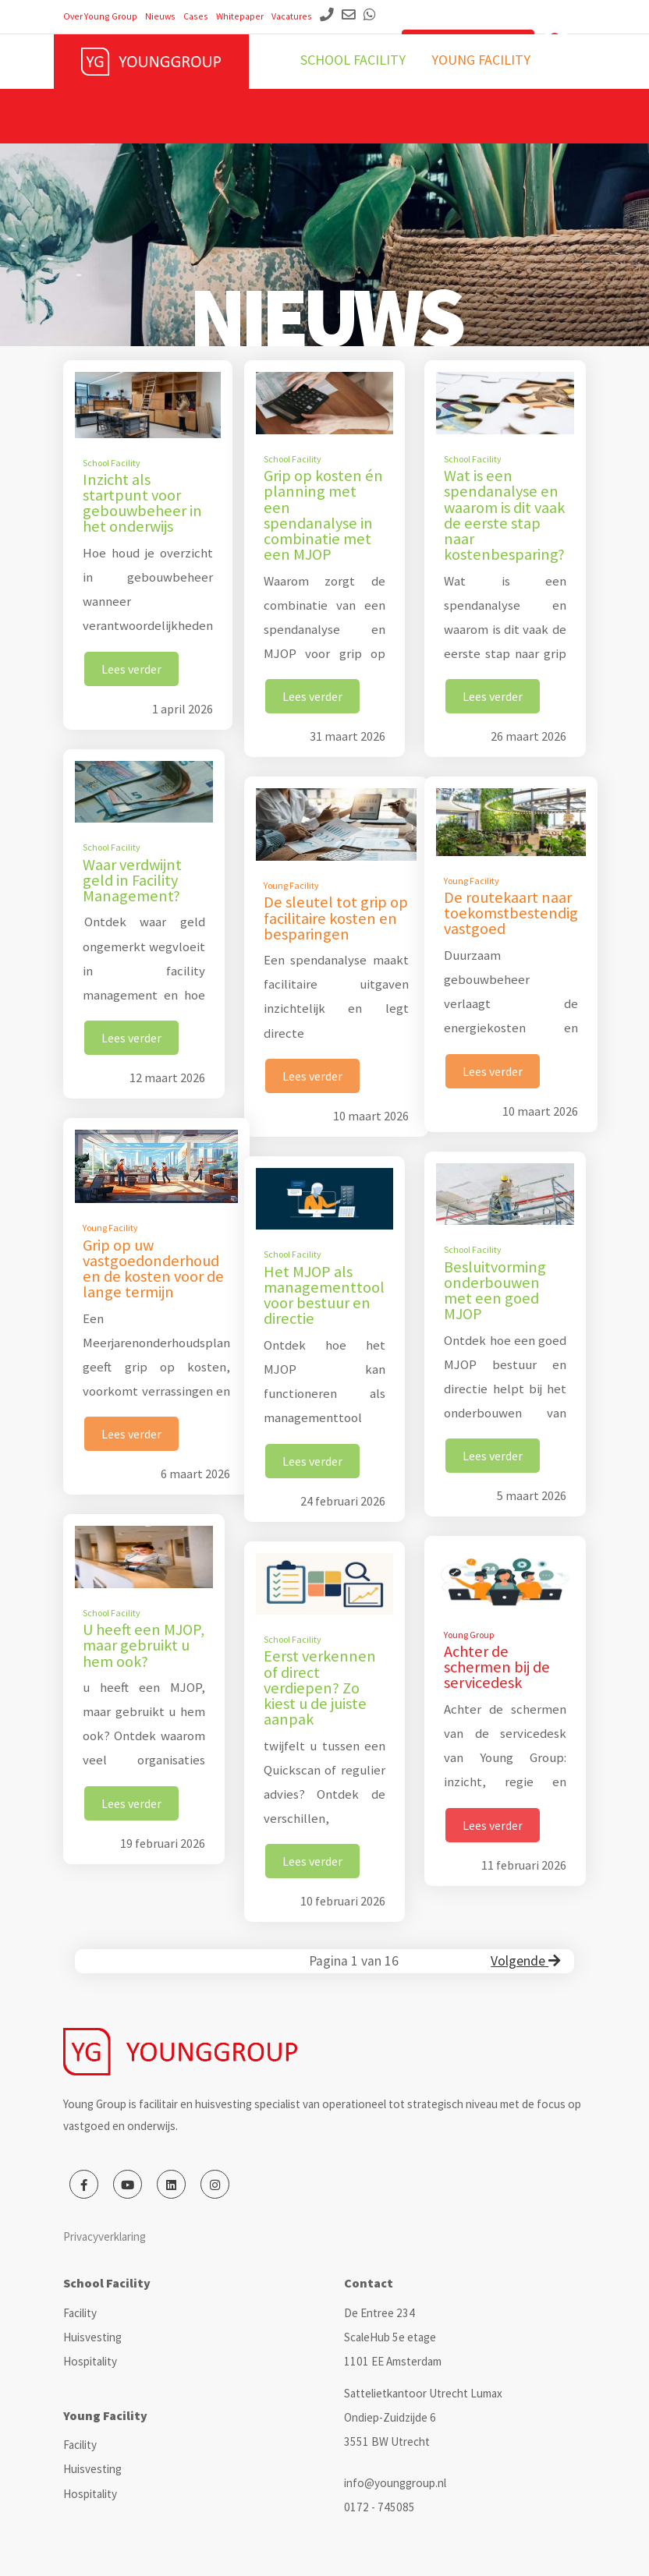 Image resolution: width=649 pixels, height=2576 pixels. I want to click on De Entree 234 ScaleHub 5e etage 1101 EE Amsterdam, so click(393, 2337).